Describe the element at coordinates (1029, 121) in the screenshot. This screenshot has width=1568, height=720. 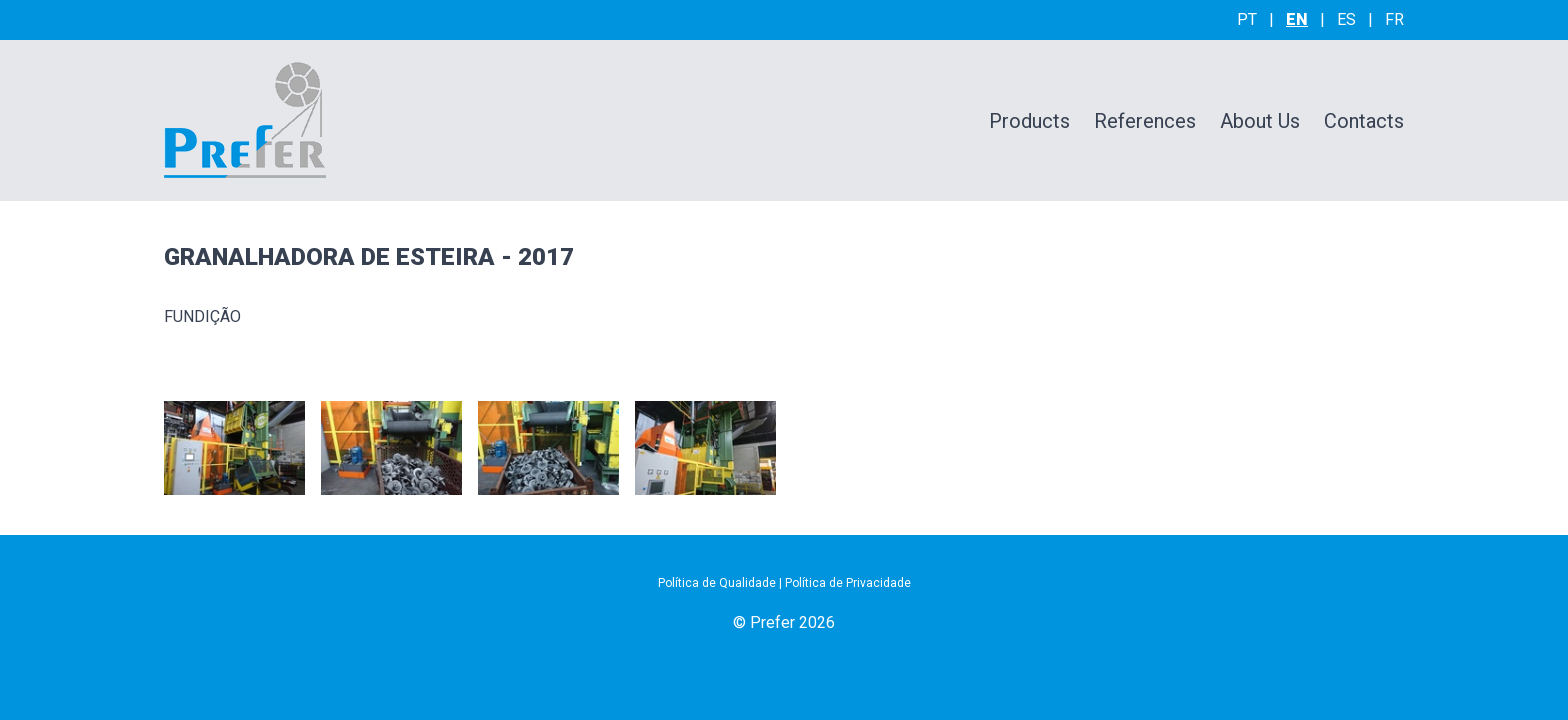
I see `Products` at that location.